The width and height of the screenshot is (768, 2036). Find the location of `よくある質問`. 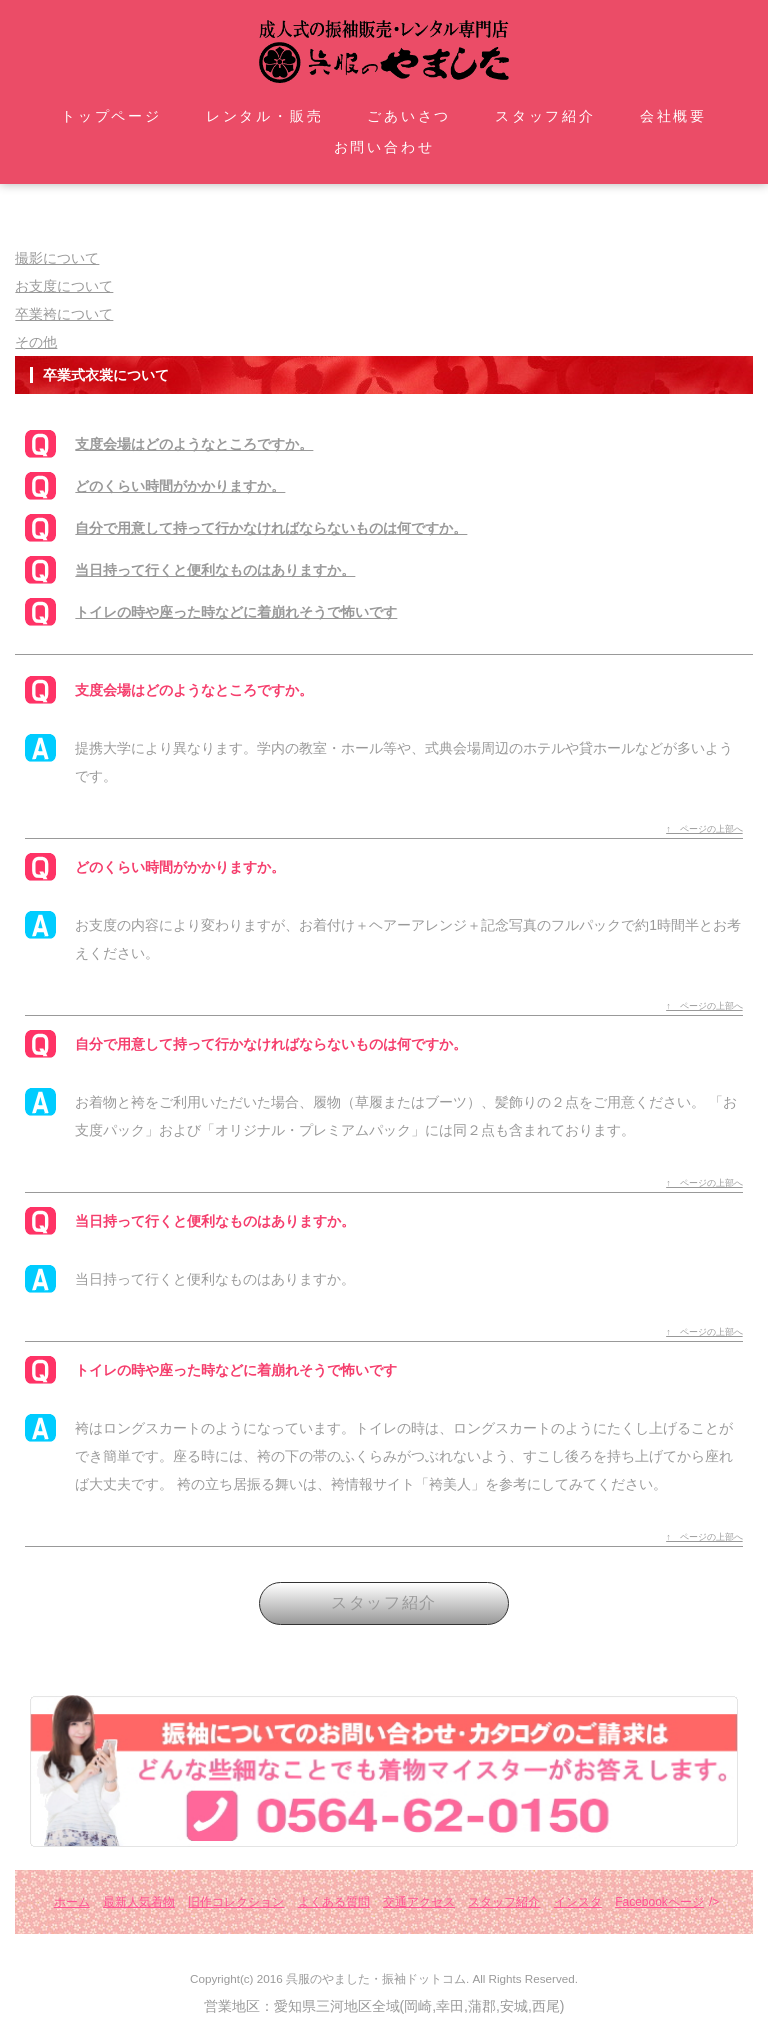

よくある質問 is located at coordinates (334, 1902).